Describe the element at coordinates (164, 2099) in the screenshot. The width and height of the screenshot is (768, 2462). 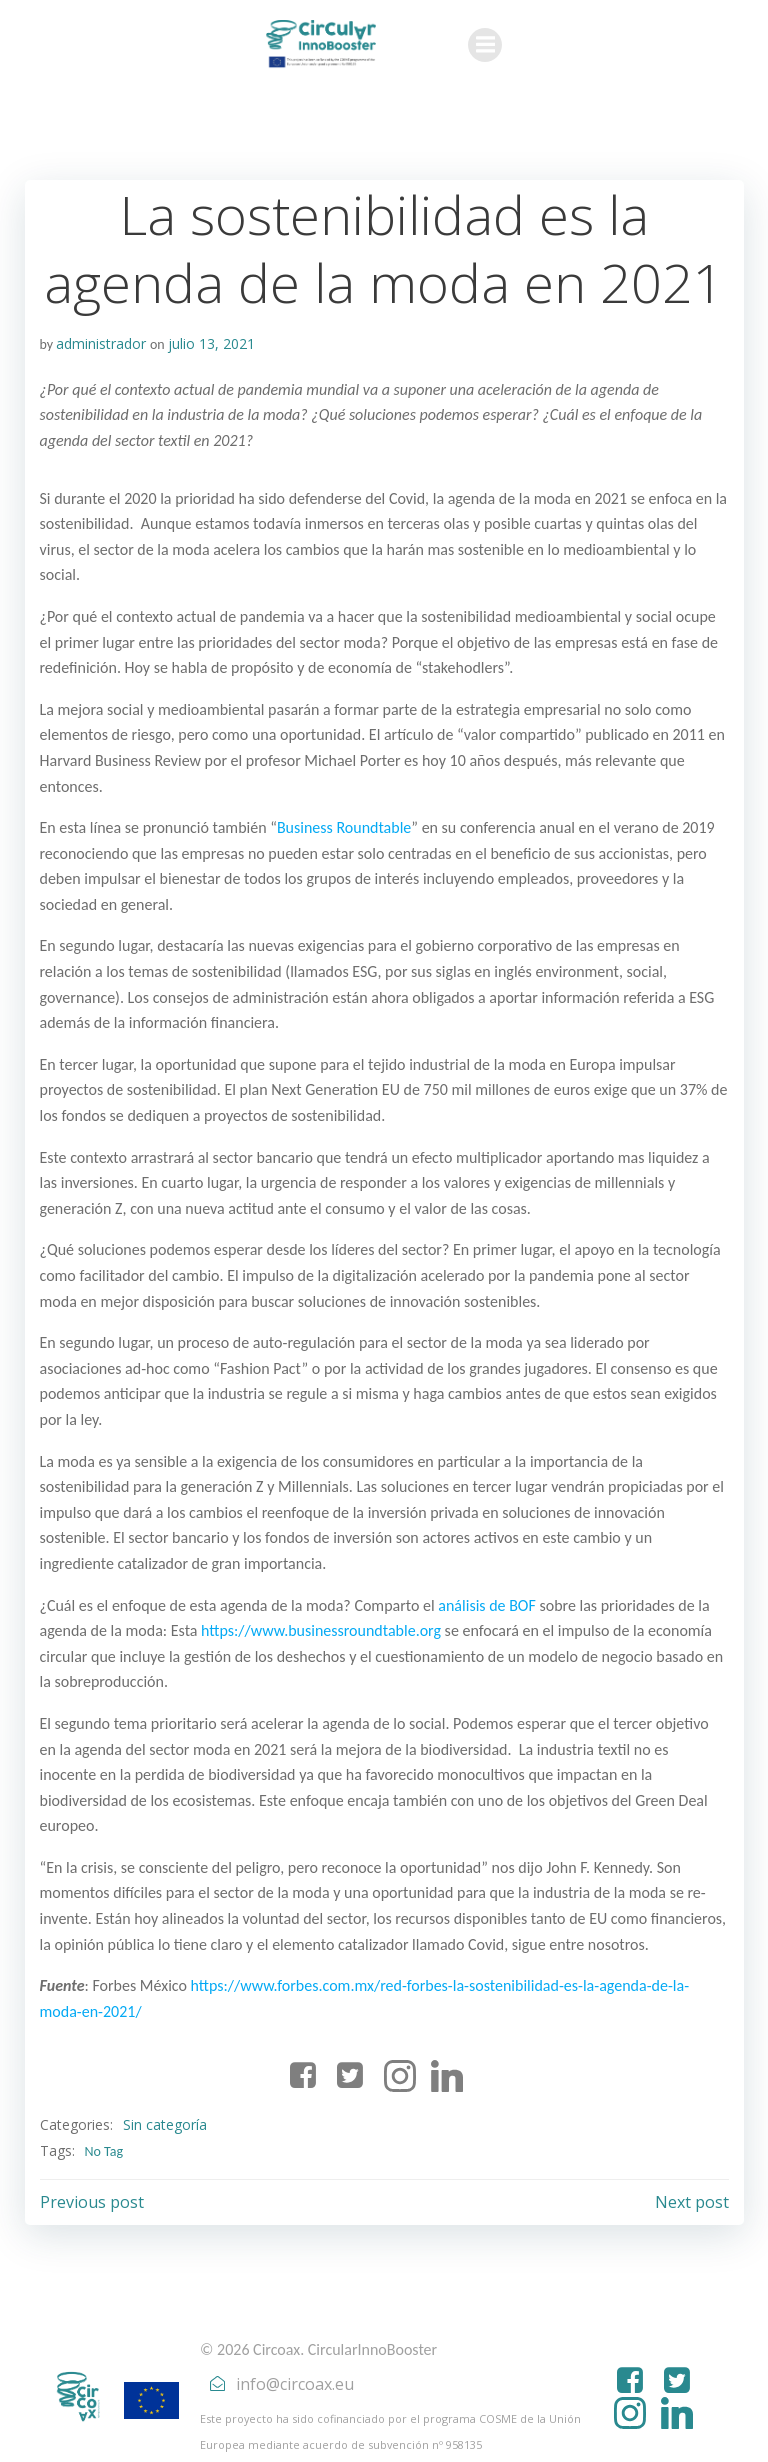
I see `Sin categoría` at that location.